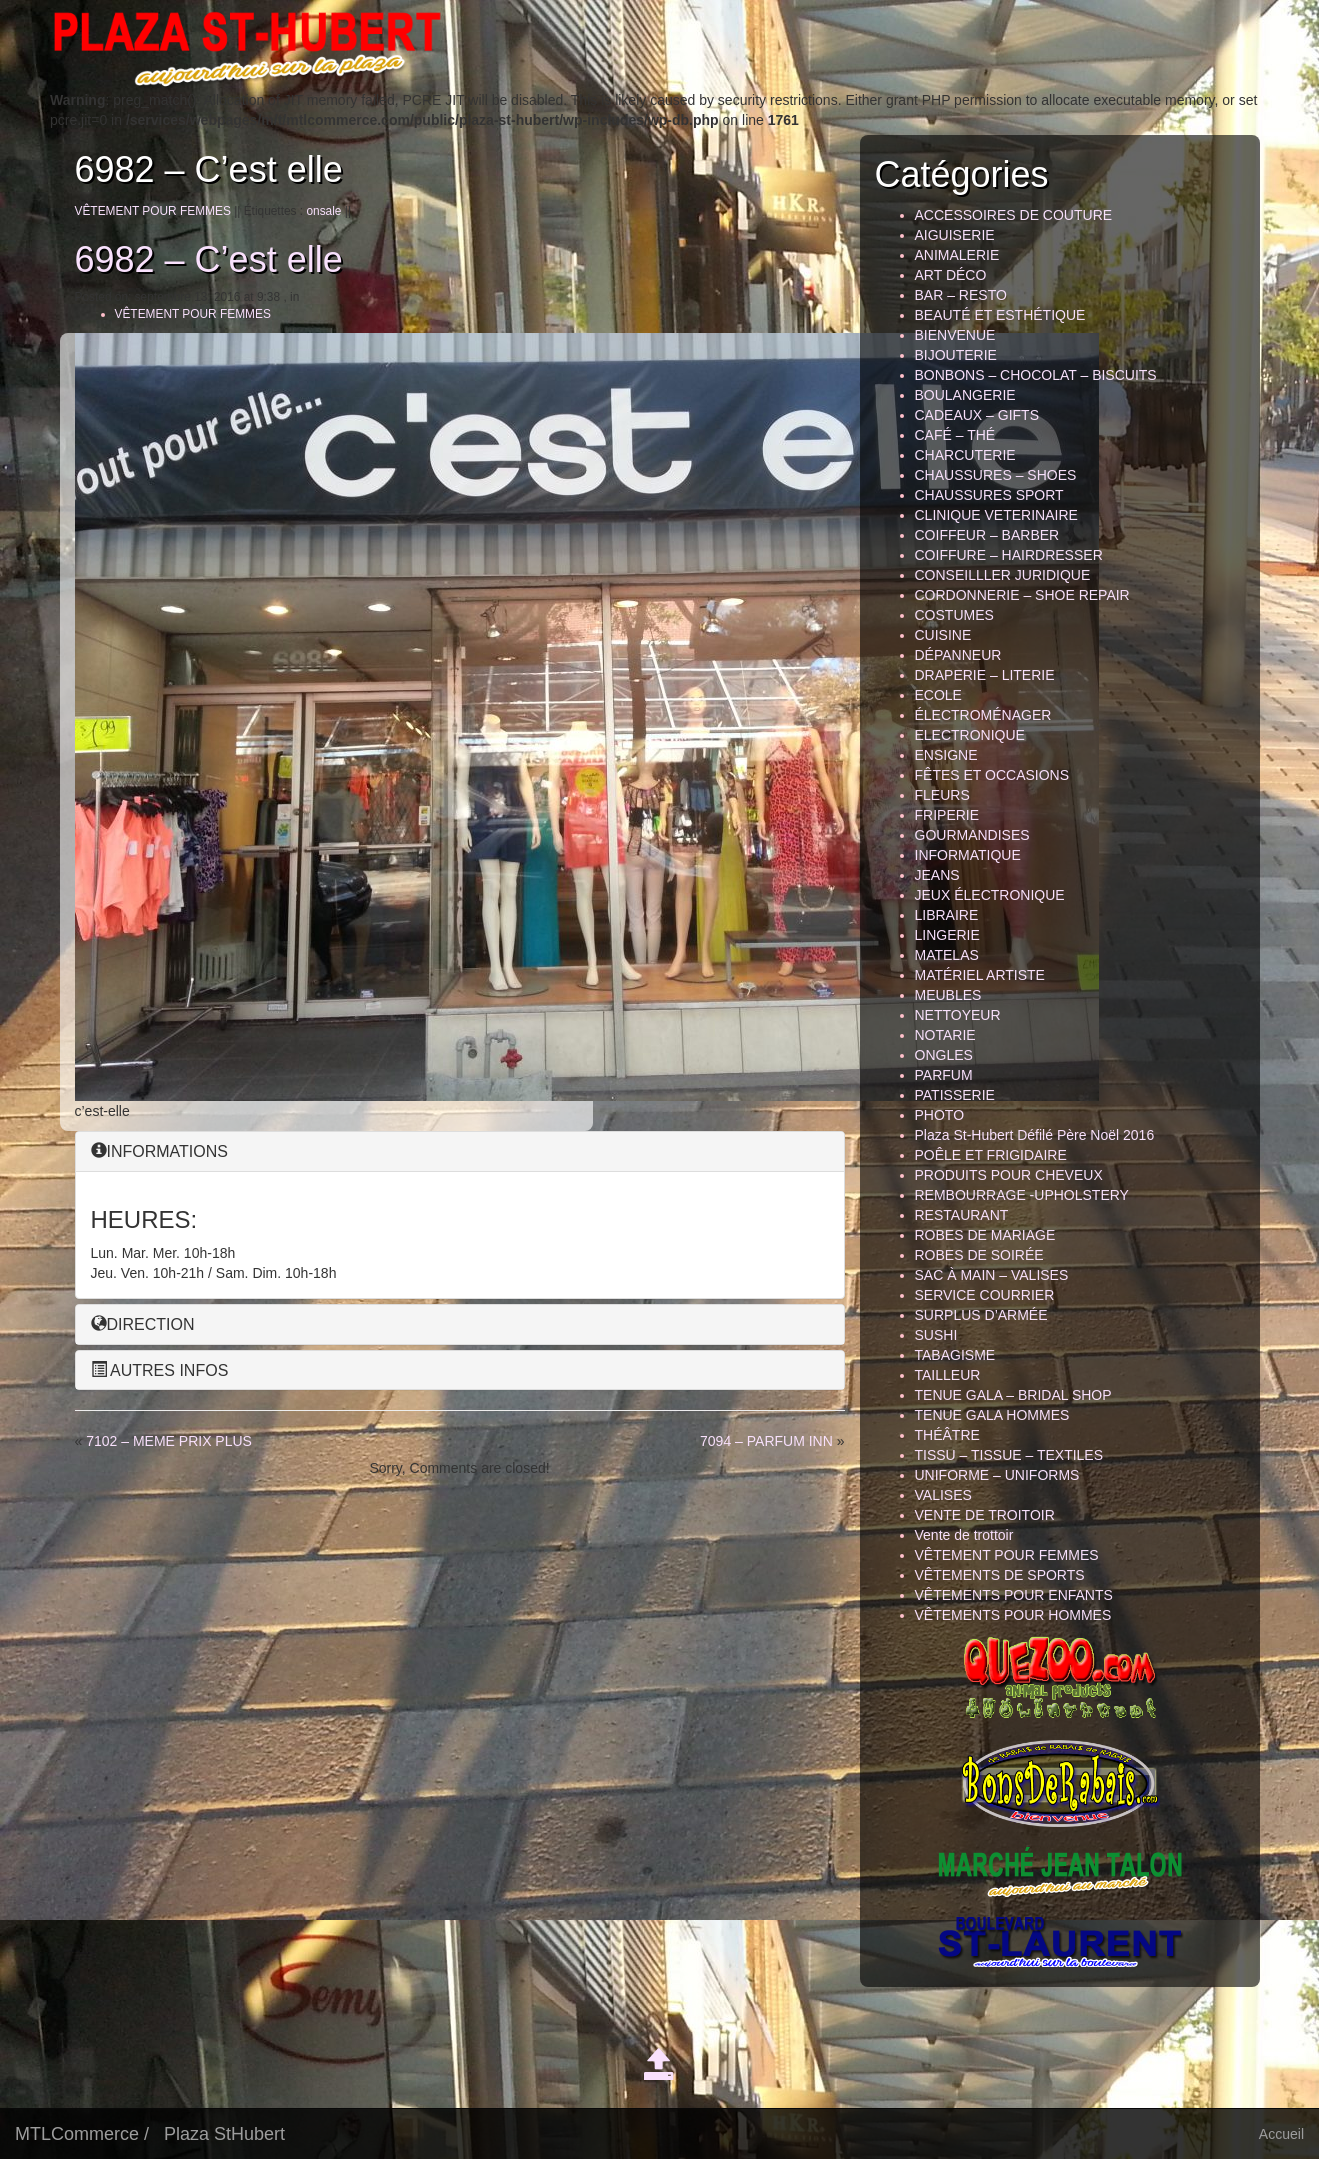 This screenshot has height=2159, width=1319. Describe the element at coordinates (985, 675) in the screenshot. I see `DRAPERIE – LITERIE` at that location.